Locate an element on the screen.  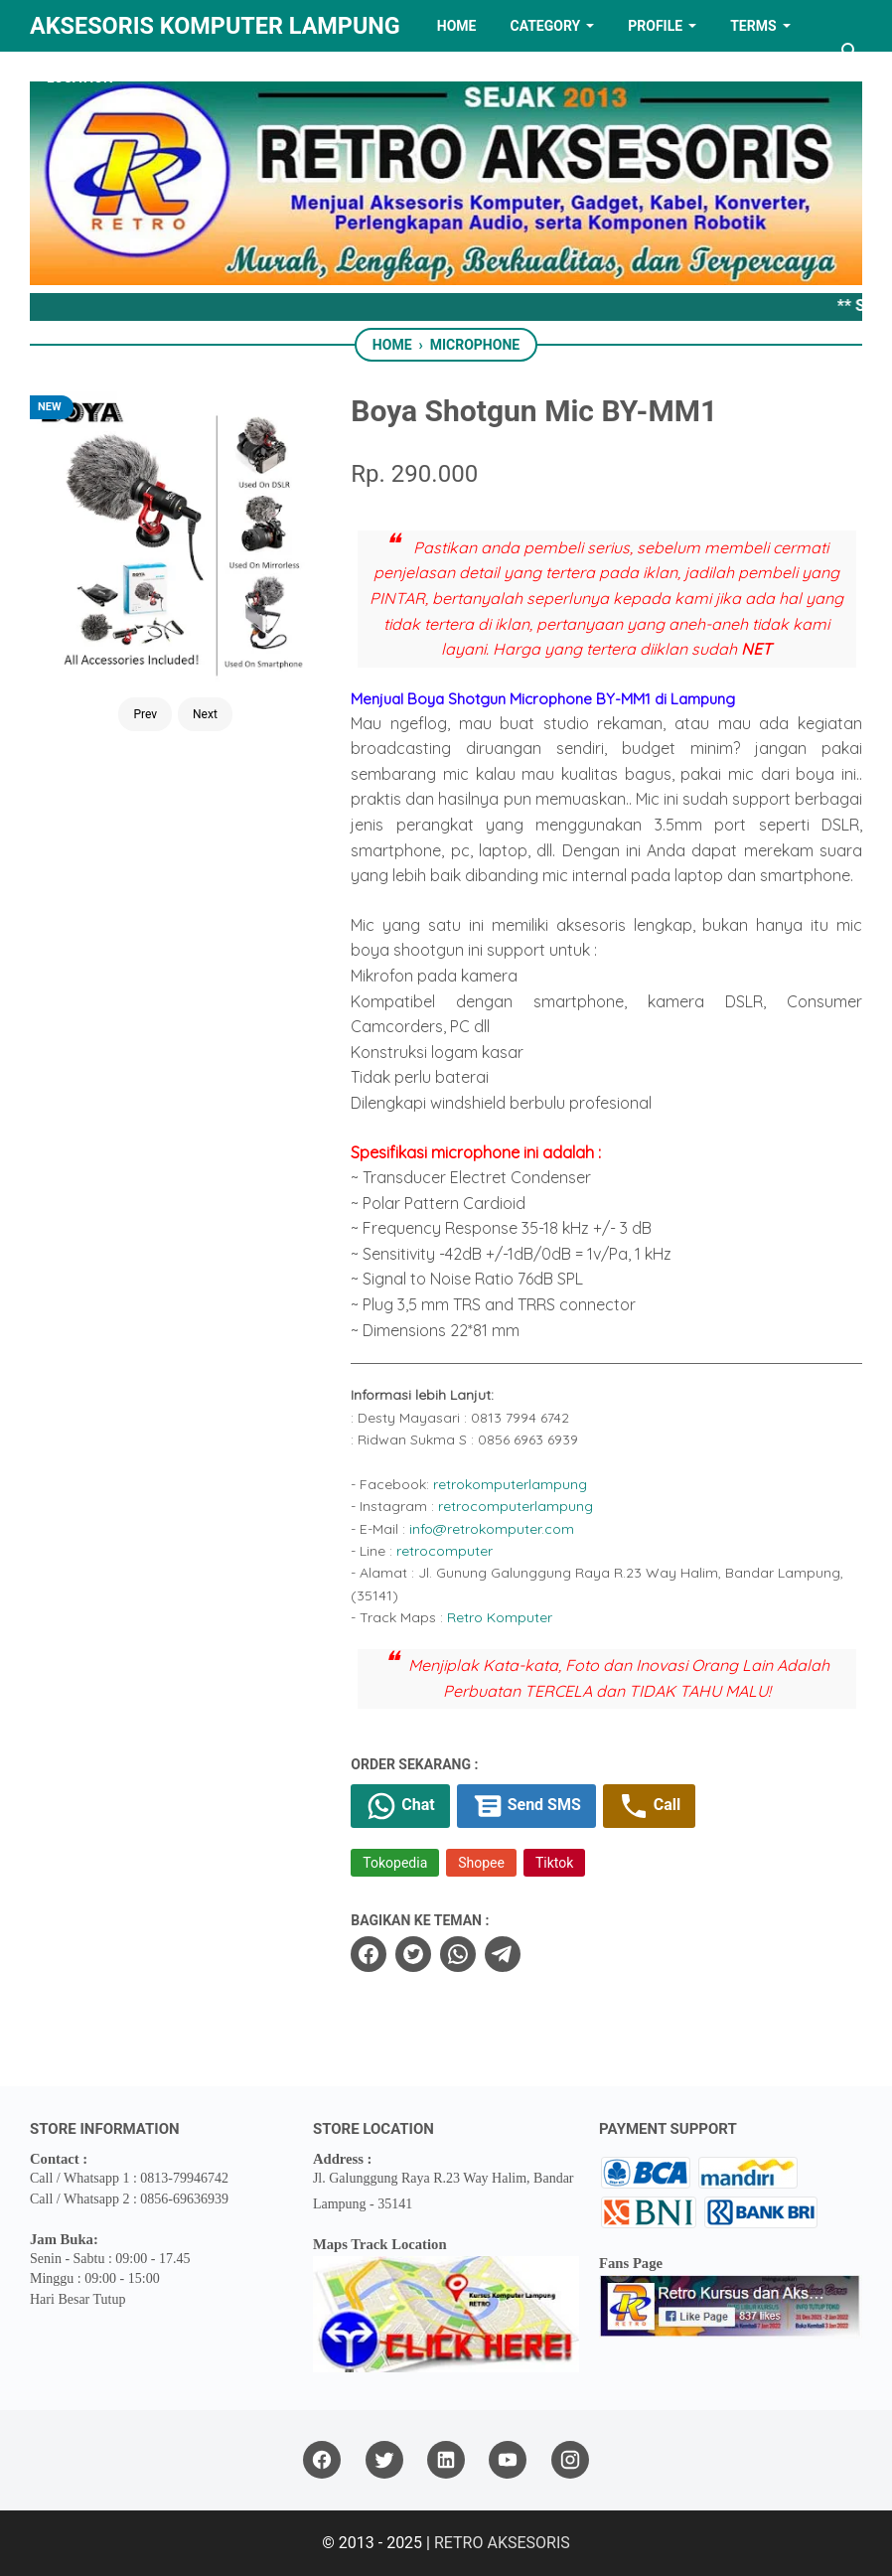
retrocomputerlampung is located at coordinates (515, 1506).